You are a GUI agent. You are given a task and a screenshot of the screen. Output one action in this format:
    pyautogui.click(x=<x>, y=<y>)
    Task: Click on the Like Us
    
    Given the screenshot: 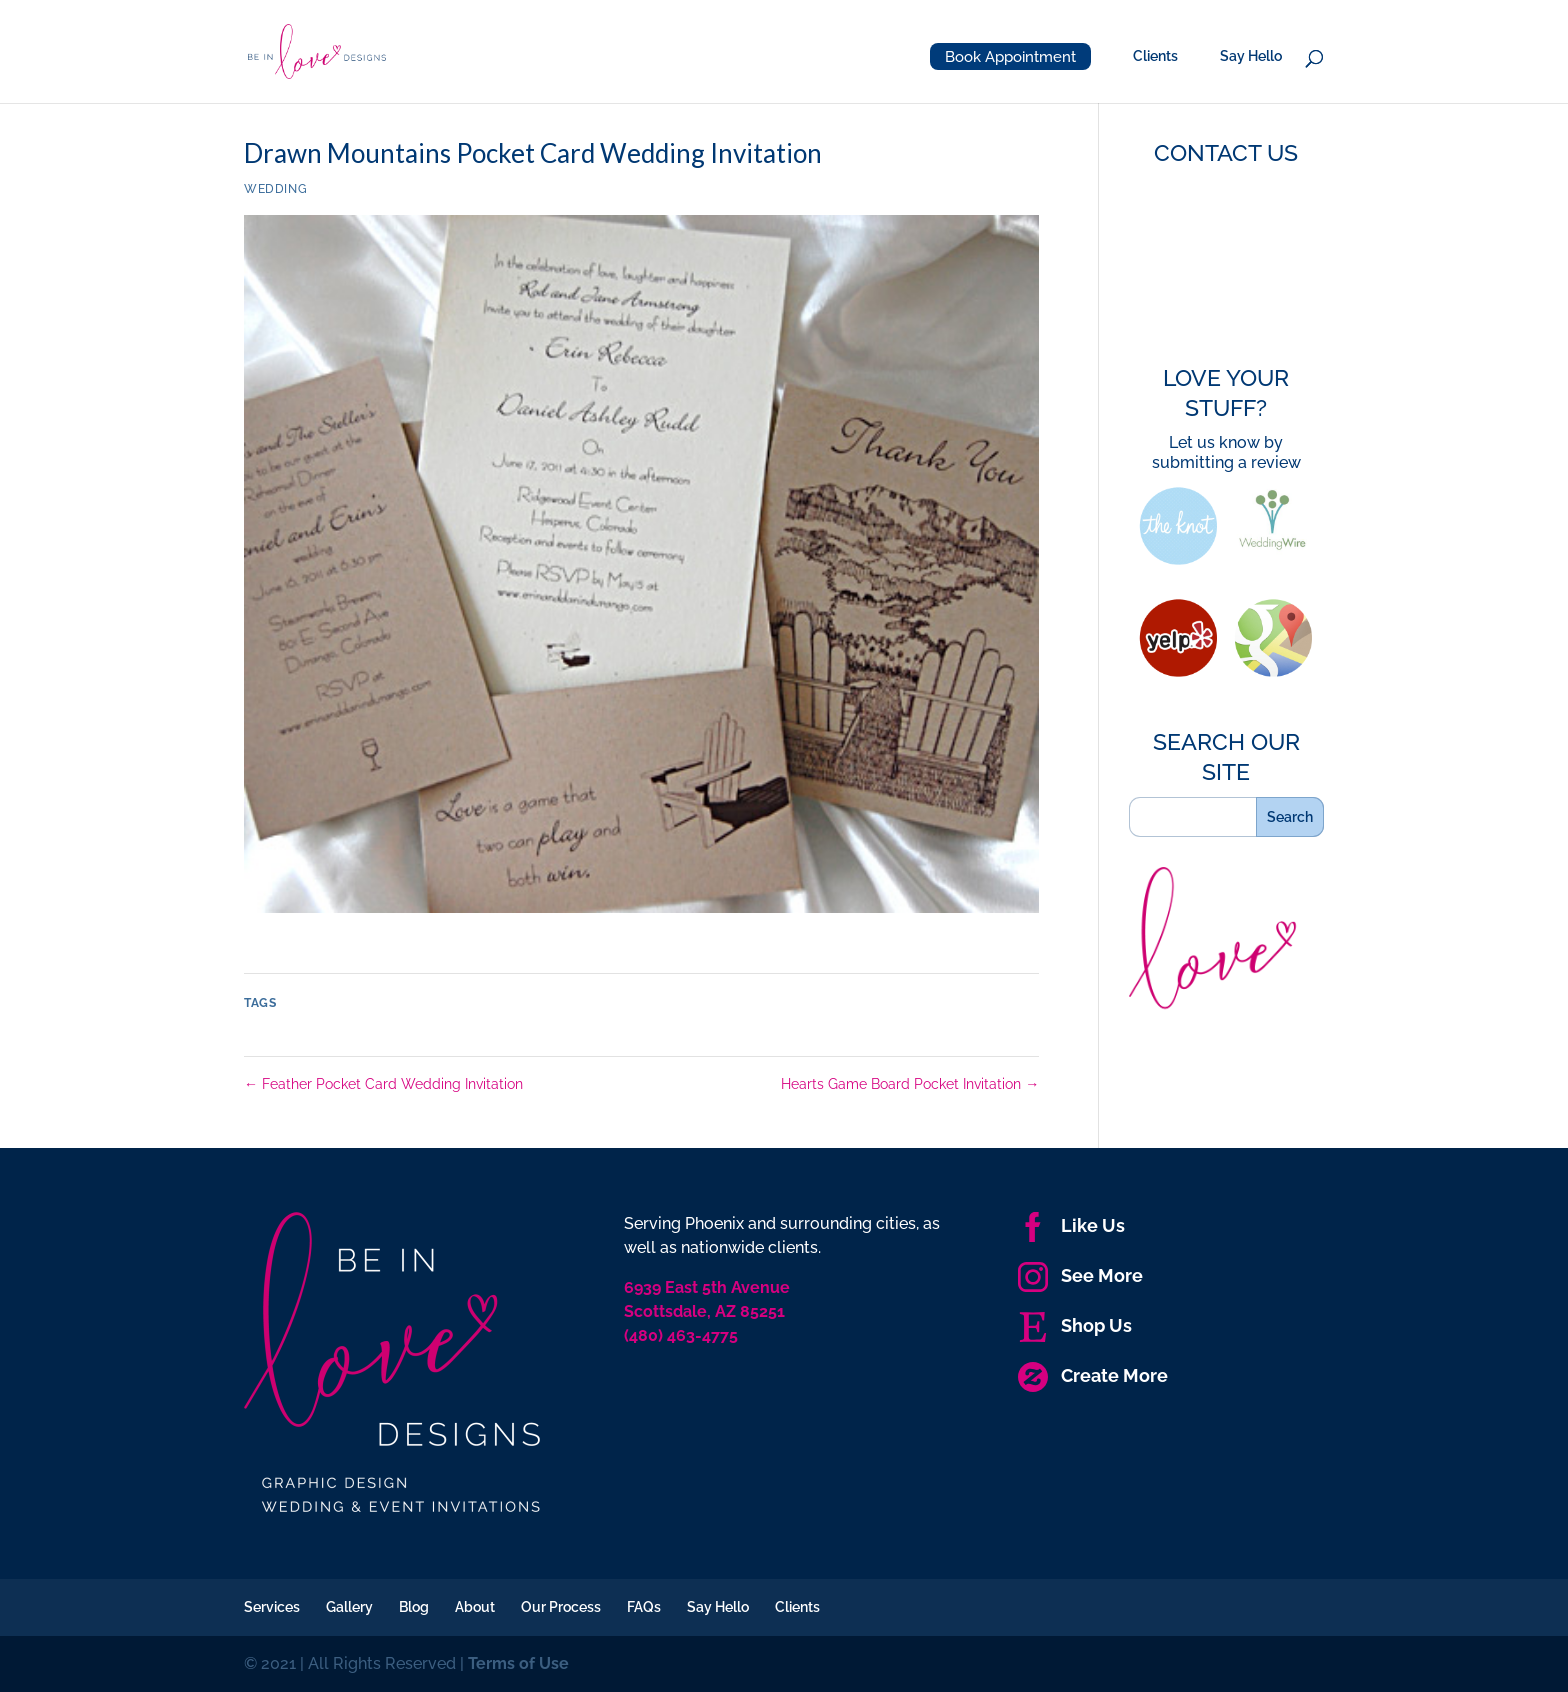 What is the action you would take?
    pyautogui.click(x=1071, y=1225)
    